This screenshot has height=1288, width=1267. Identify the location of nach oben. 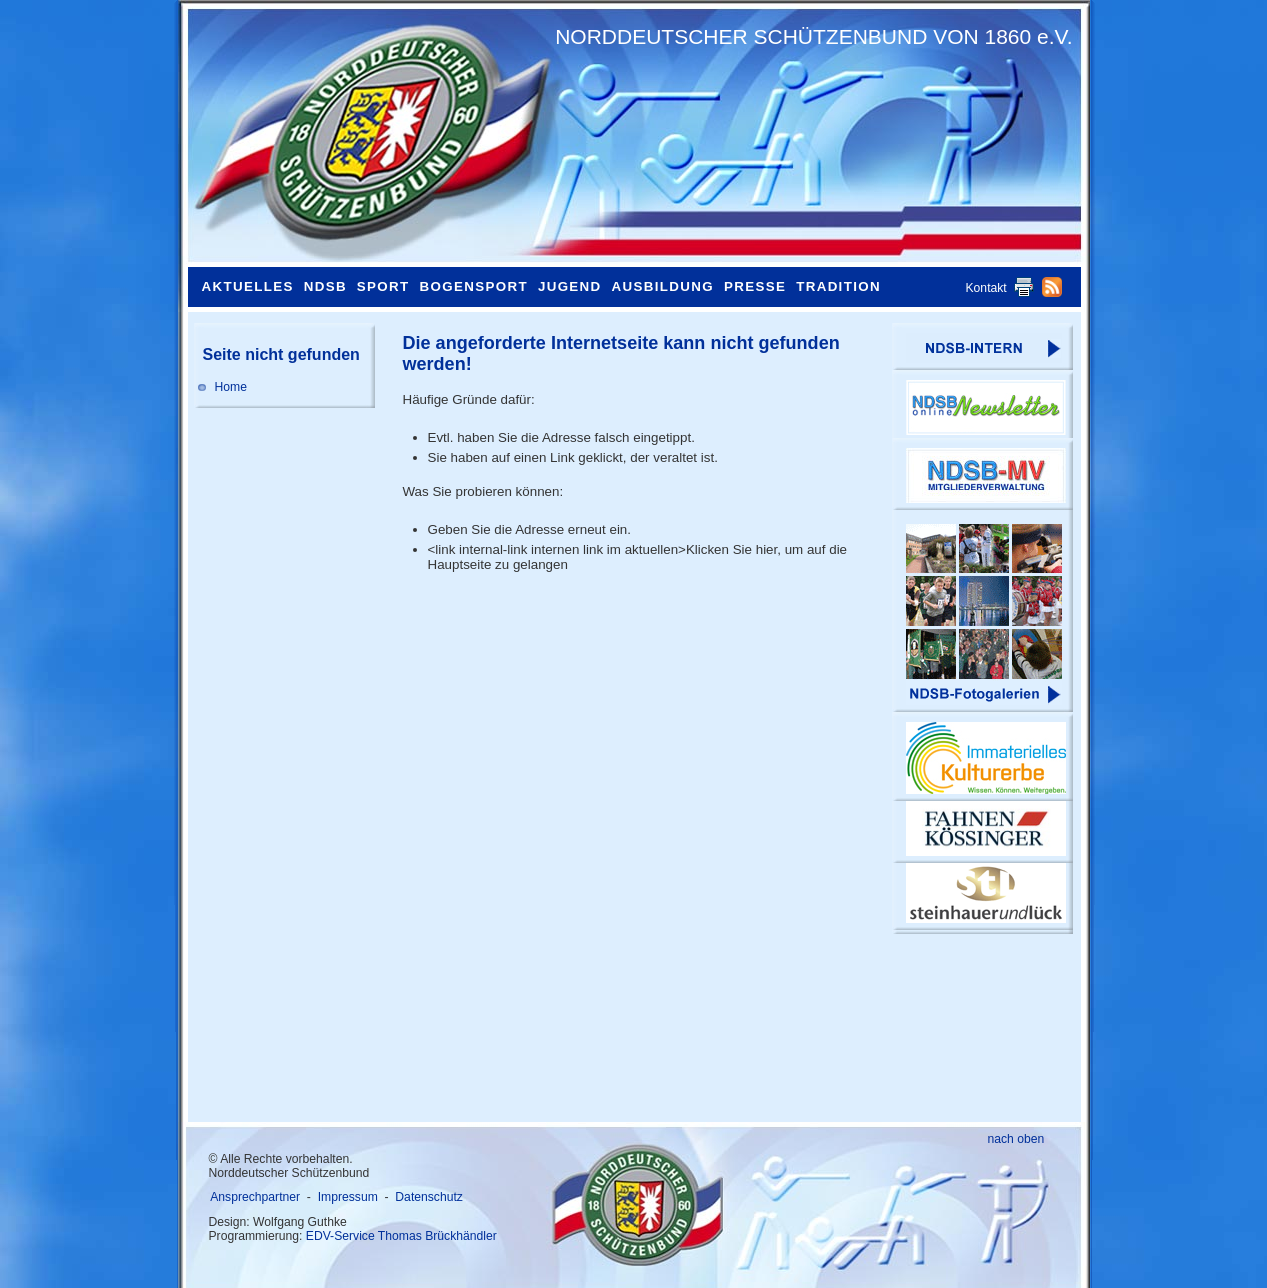
(1016, 1139).